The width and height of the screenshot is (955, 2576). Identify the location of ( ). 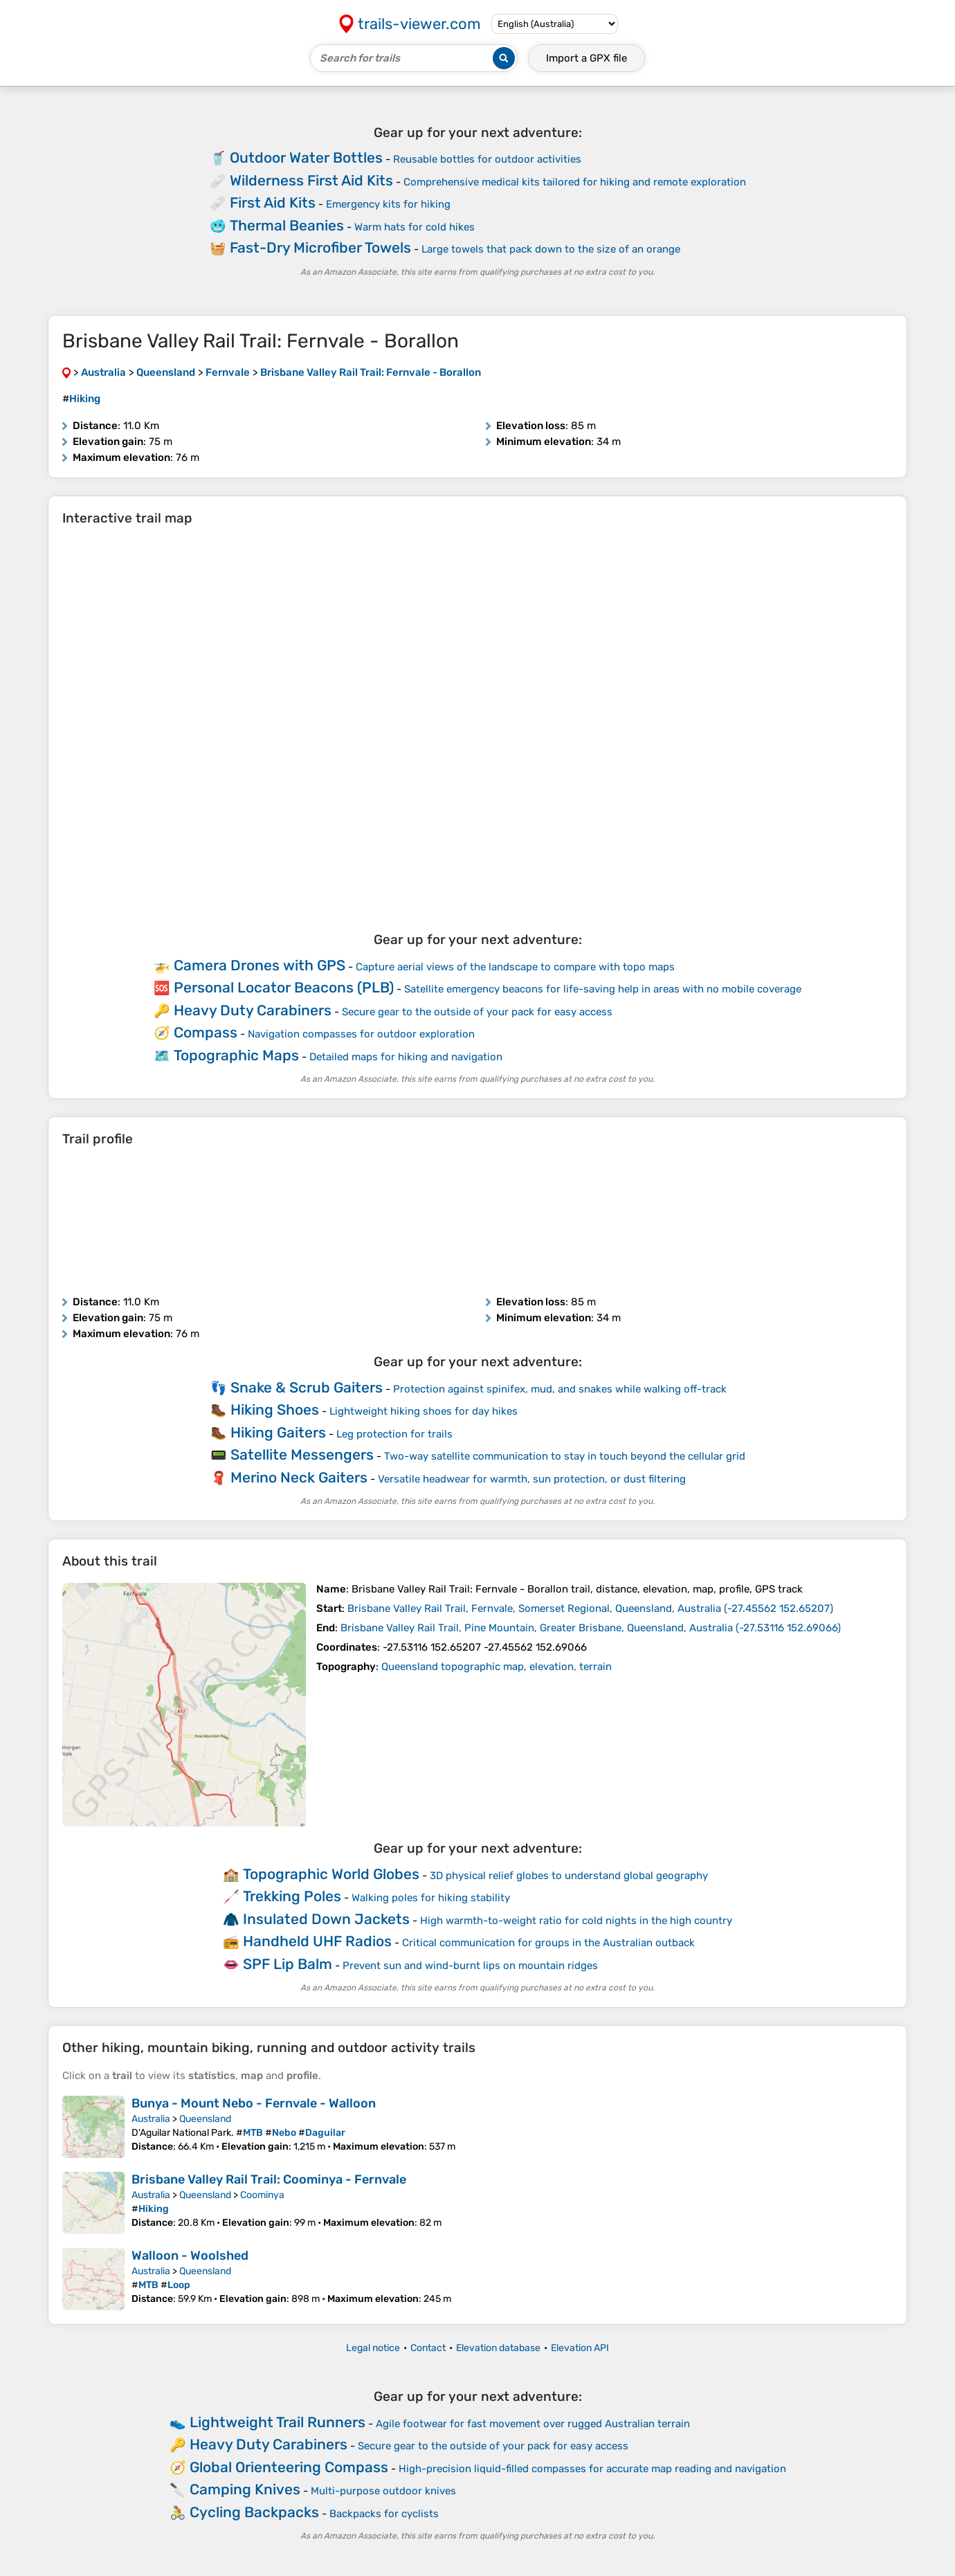
(590, 1608).